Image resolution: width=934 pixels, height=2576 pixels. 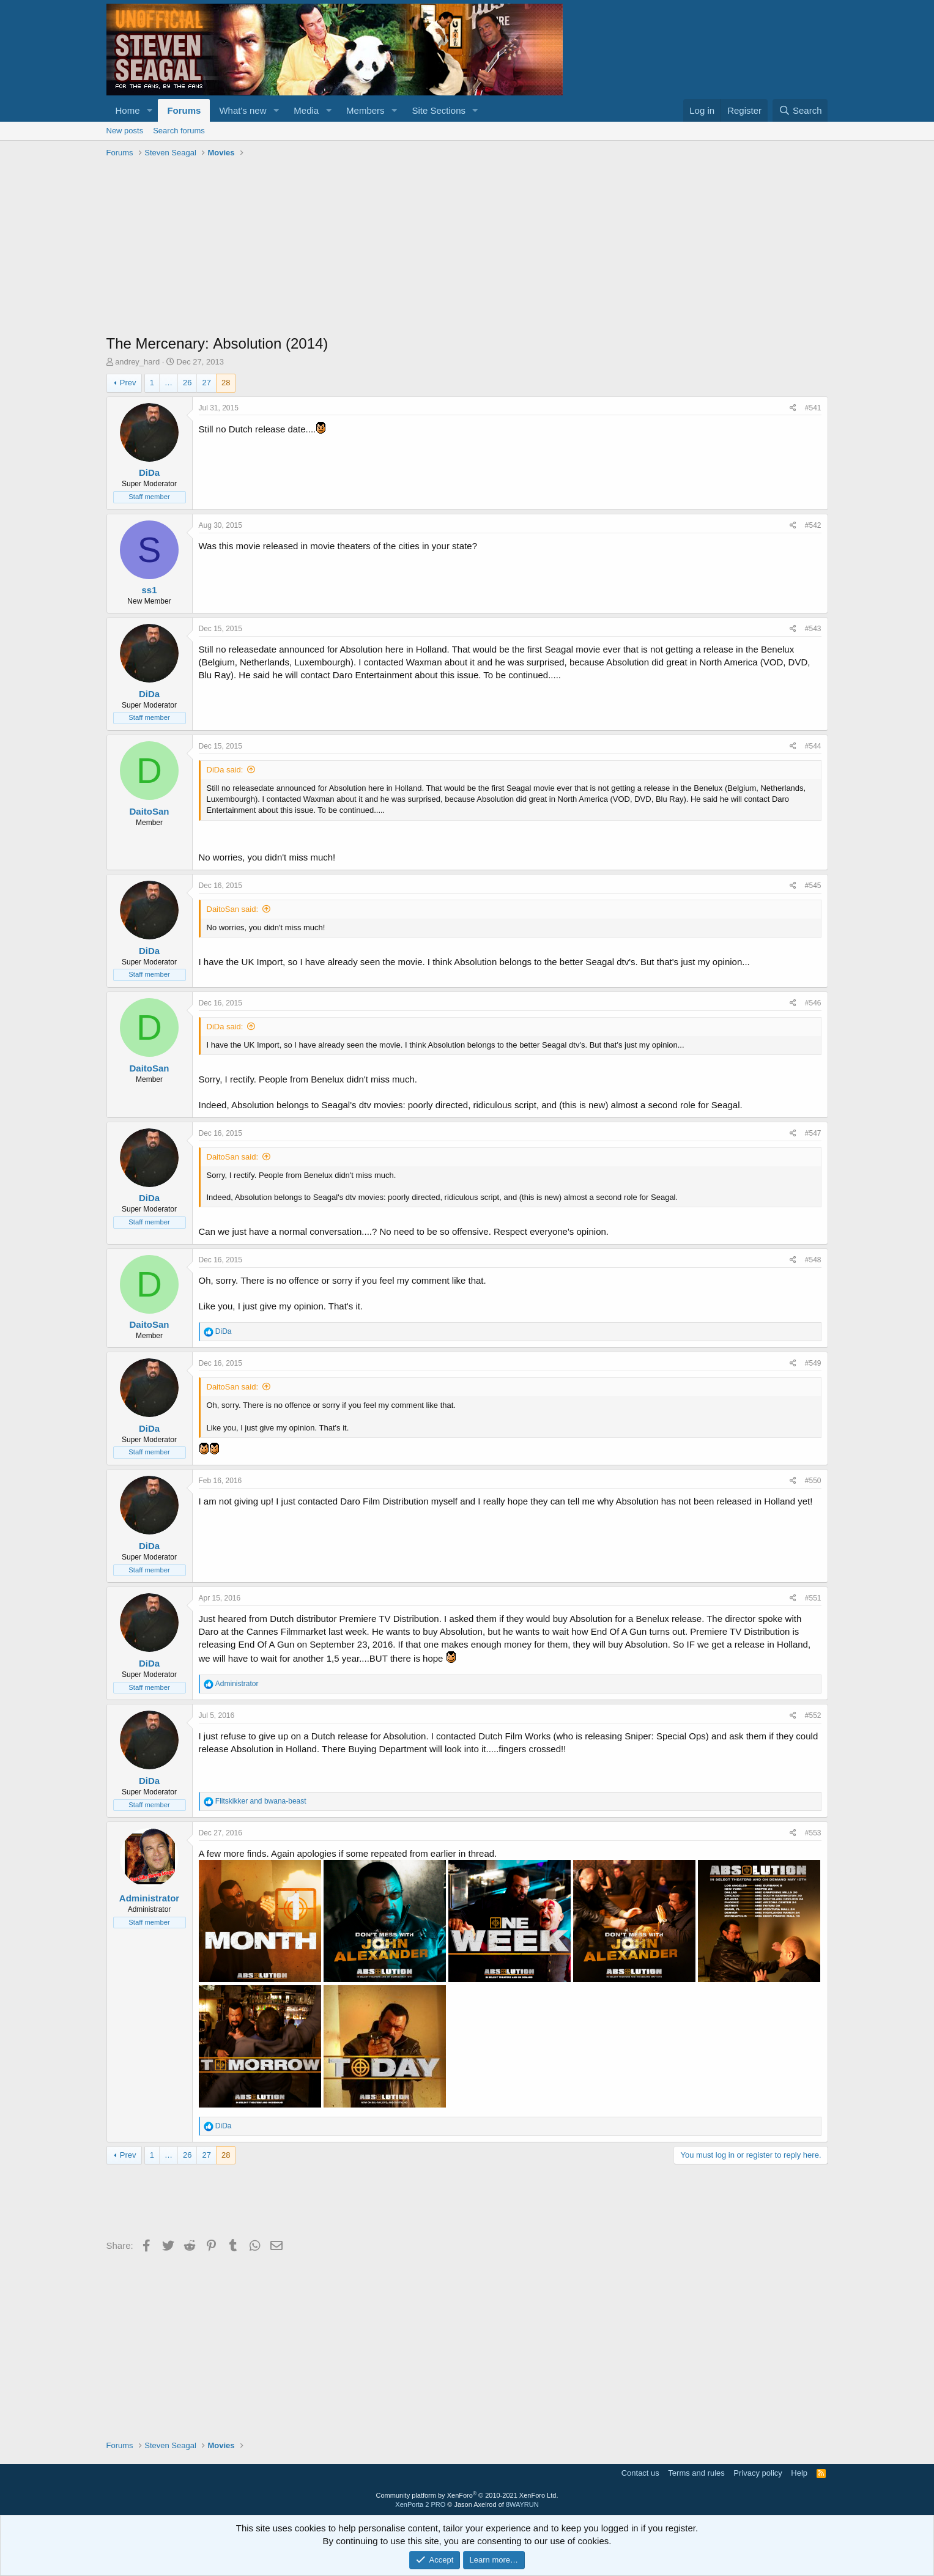 I want to click on … [button], so click(x=168, y=382).